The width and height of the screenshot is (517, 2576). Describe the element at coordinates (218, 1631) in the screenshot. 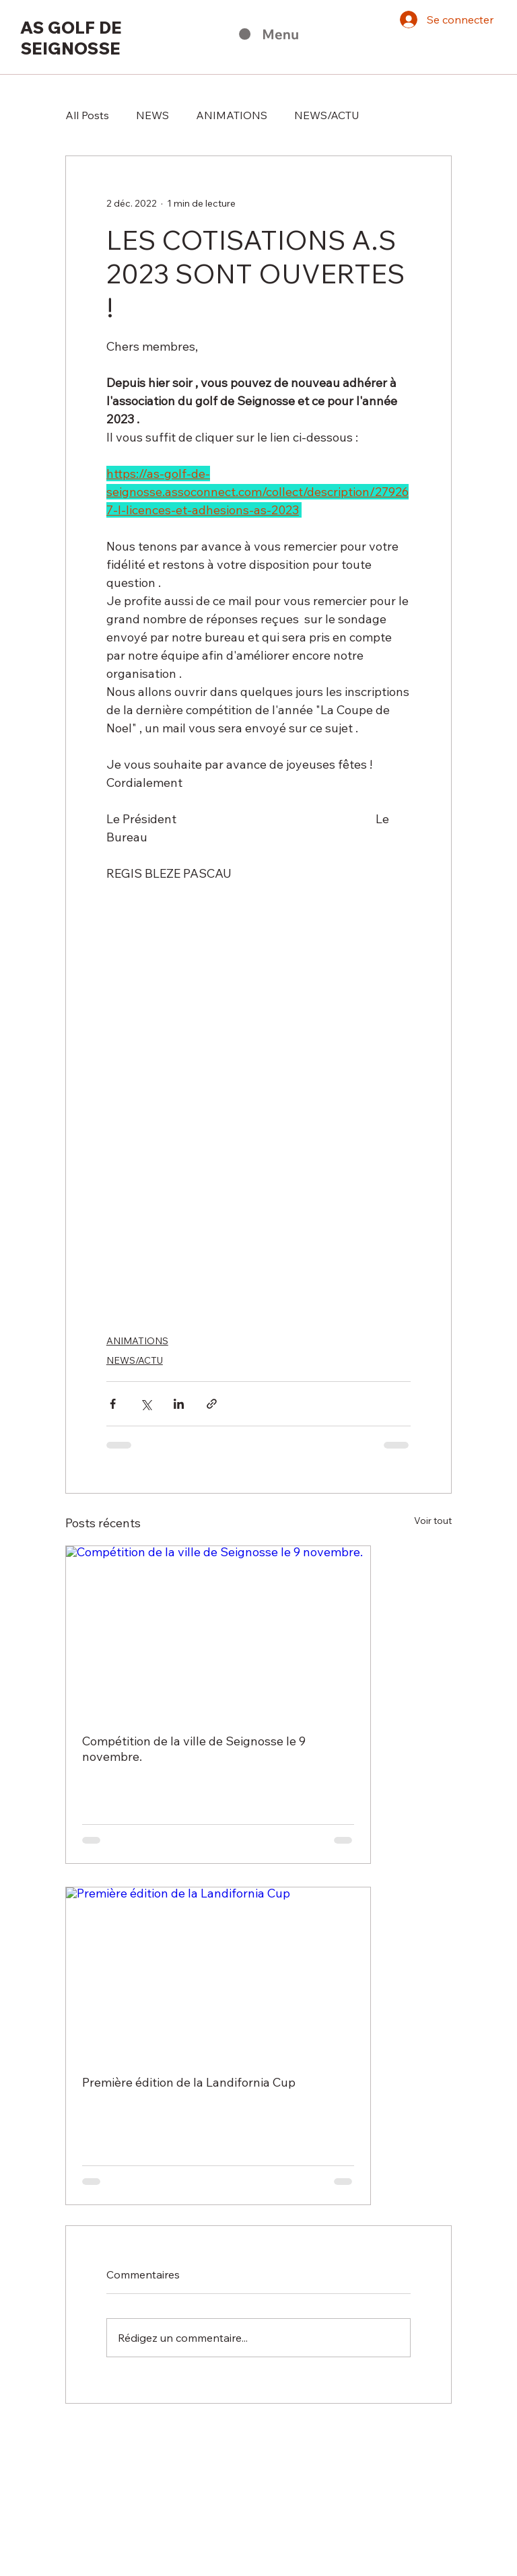

I see `[Compétition de la ville de Seignosse le 9 novembre.]` at that location.